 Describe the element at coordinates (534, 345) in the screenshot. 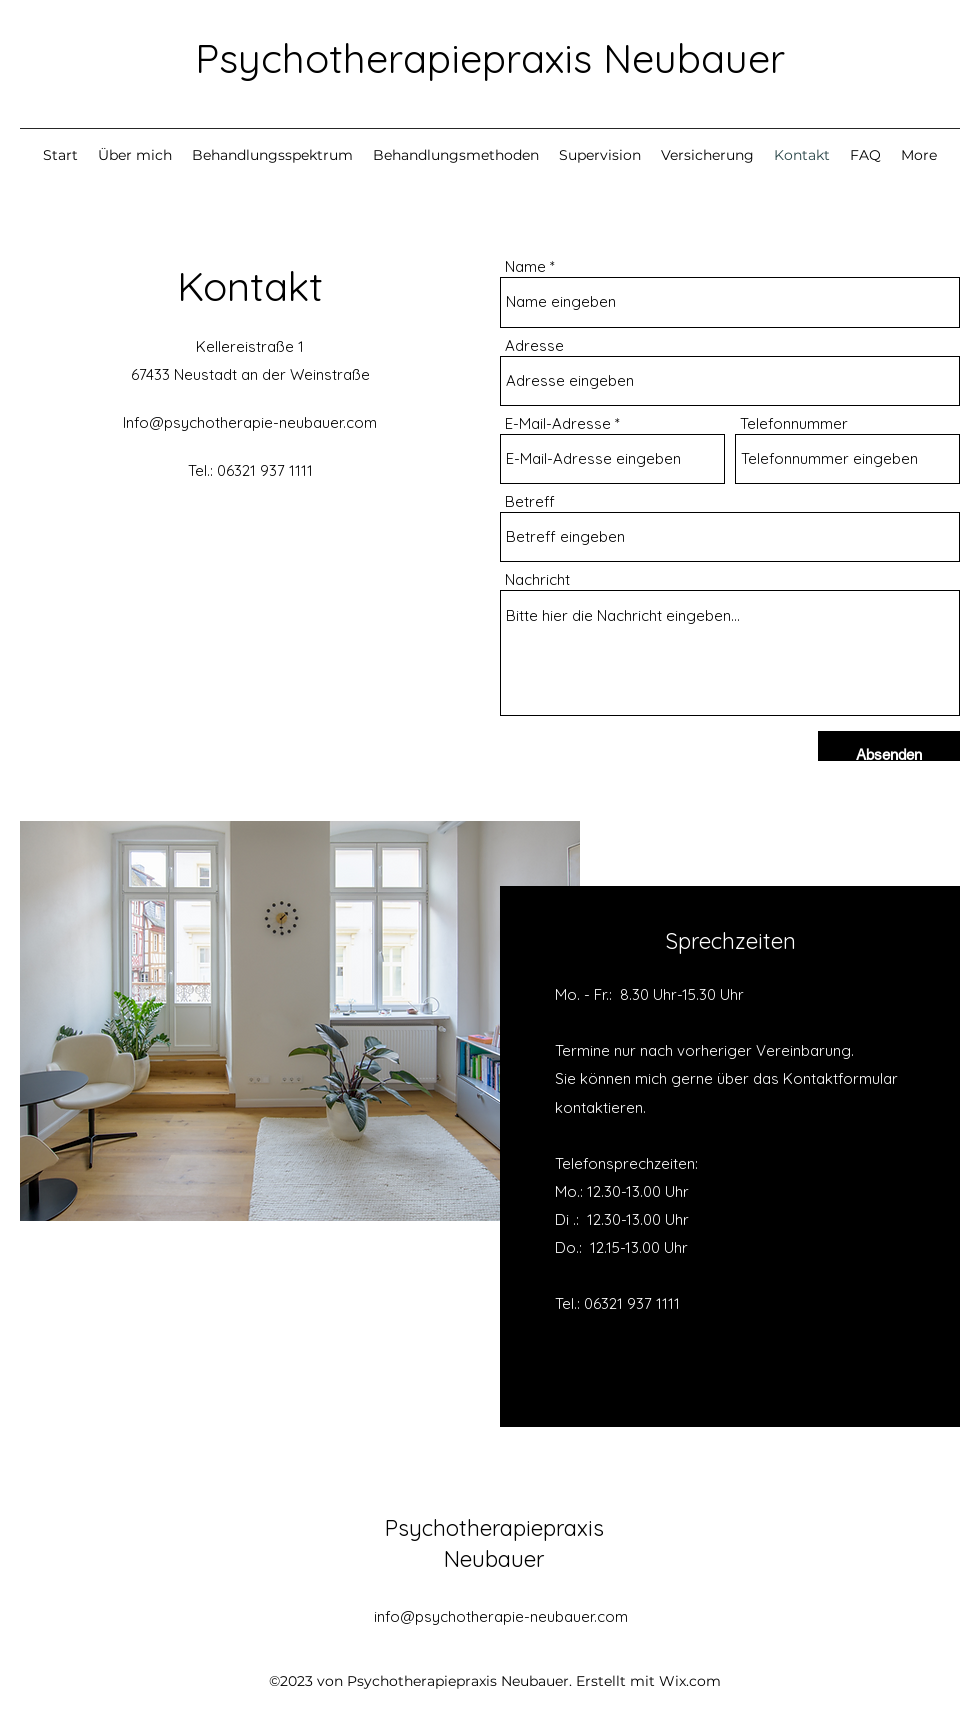

I see `Adresse` at that location.